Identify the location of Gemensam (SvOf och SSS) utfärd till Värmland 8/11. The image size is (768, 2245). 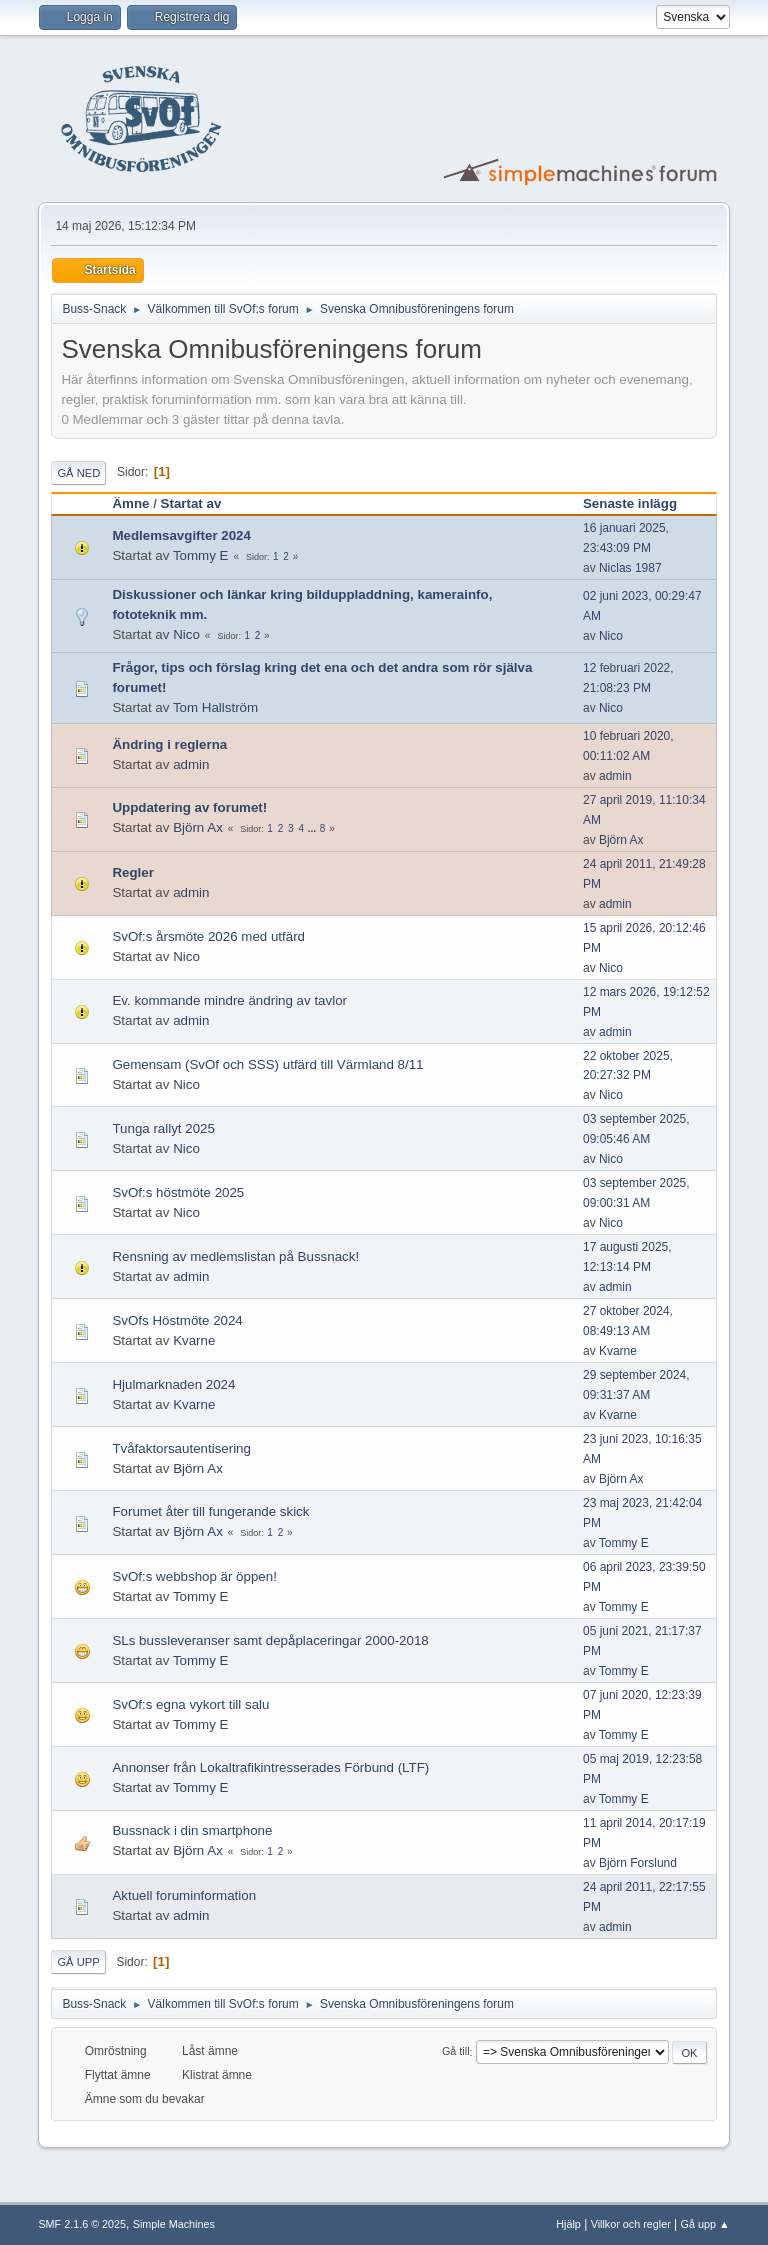
(267, 1064).